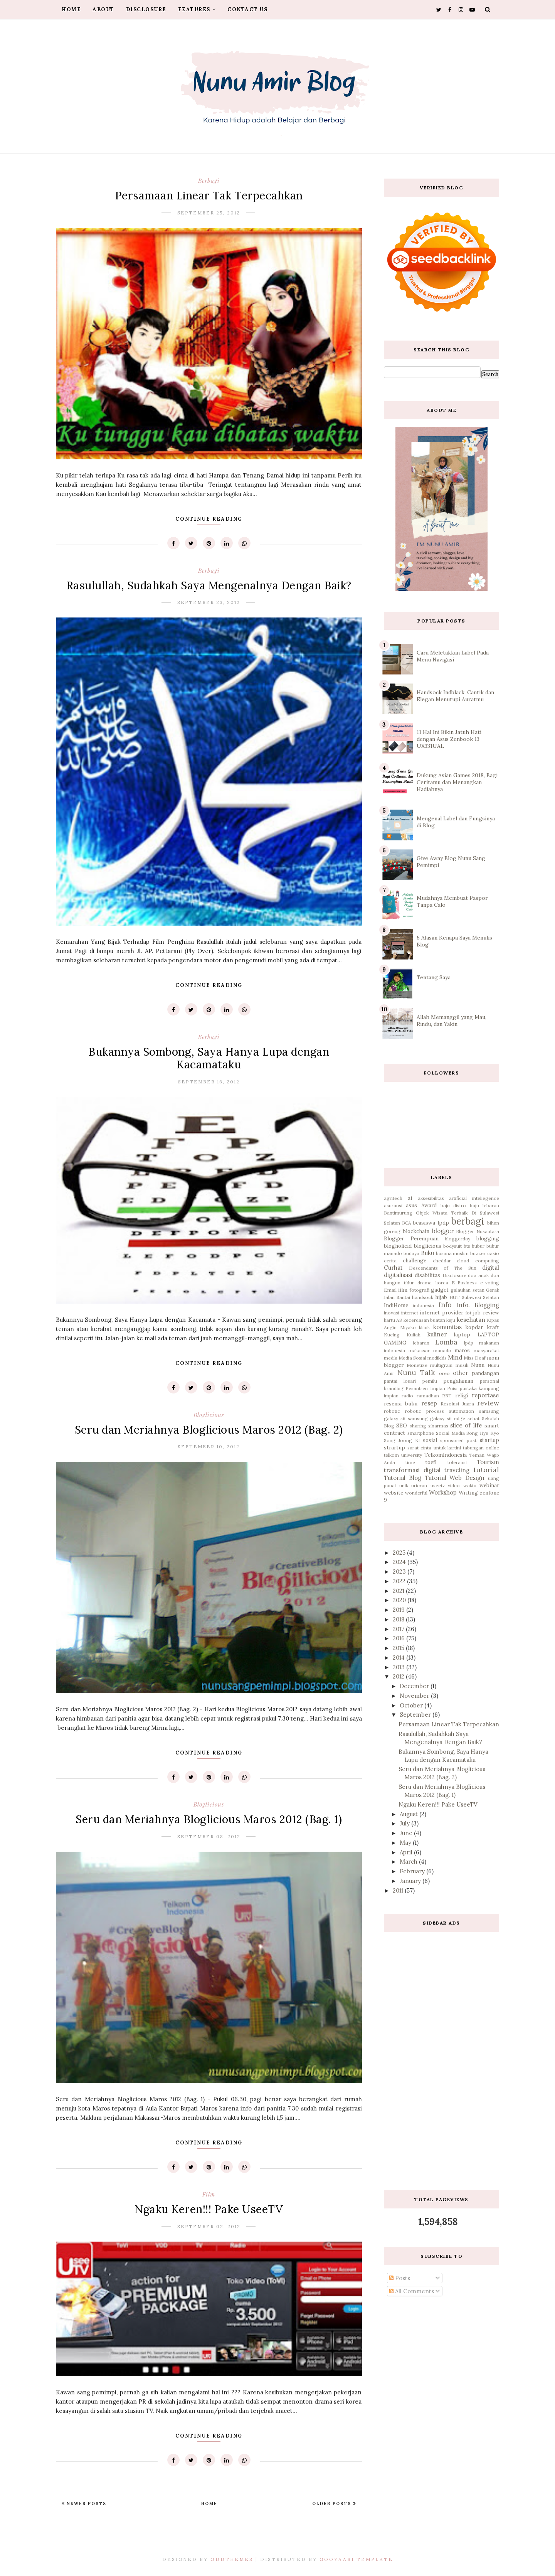 Image resolution: width=555 pixels, height=2576 pixels. What do you see at coordinates (393, 1492) in the screenshot?
I see `website` at bounding box center [393, 1492].